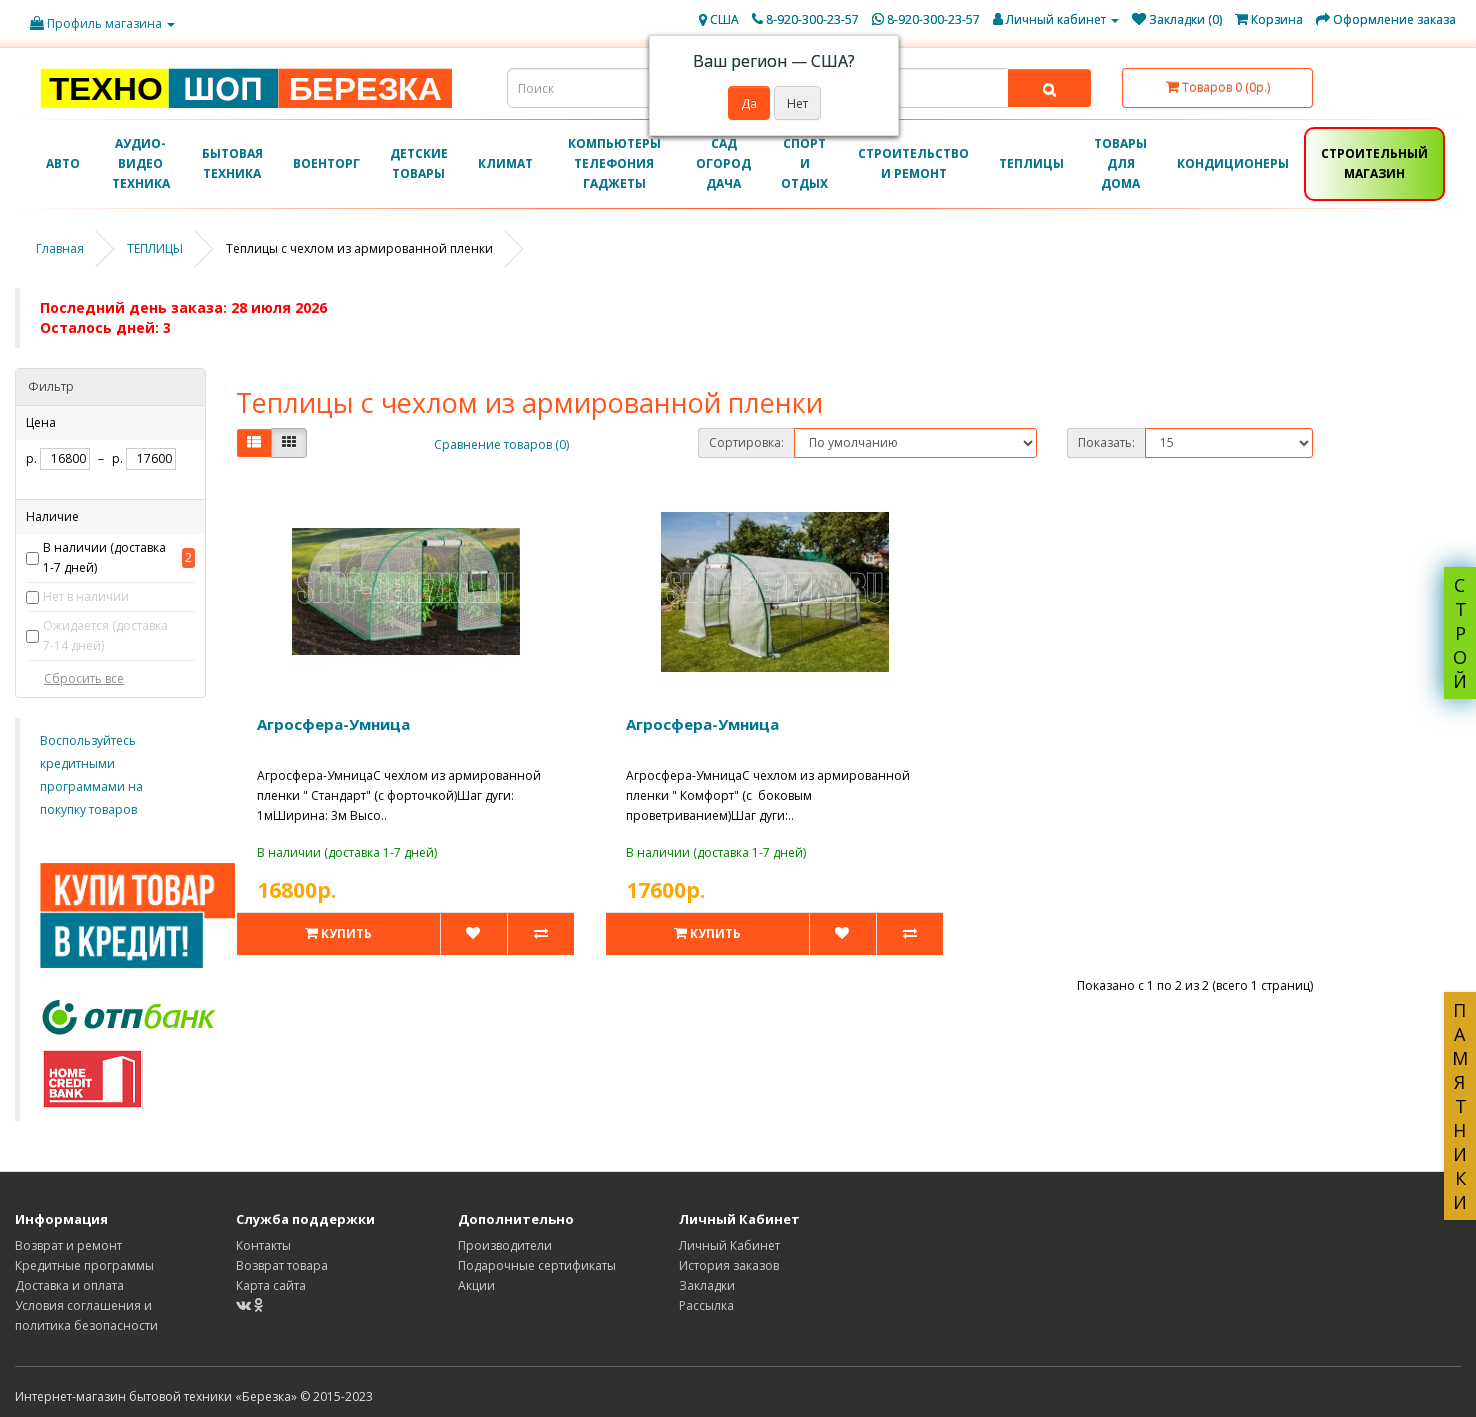 This screenshot has height=1417, width=1476. What do you see at coordinates (614, 163) in the screenshot?
I see `КОМПЬЮТЕРЫ ТЕЛЕФОНИЯ ГАДЖЕТЫ` at bounding box center [614, 163].